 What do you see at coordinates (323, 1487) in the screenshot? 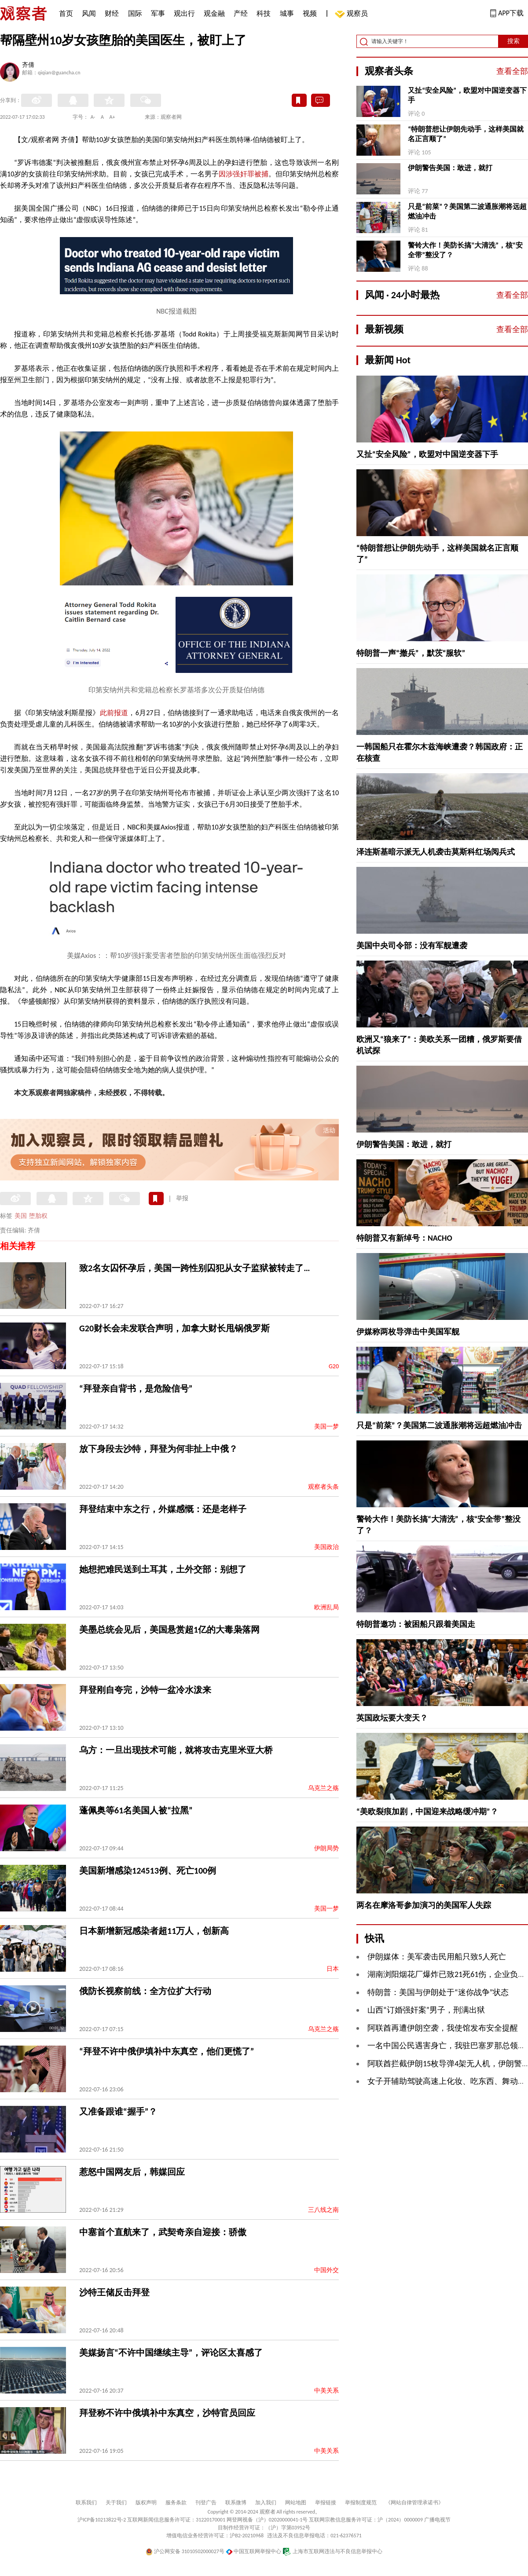
I see `观察者头条` at bounding box center [323, 1487].